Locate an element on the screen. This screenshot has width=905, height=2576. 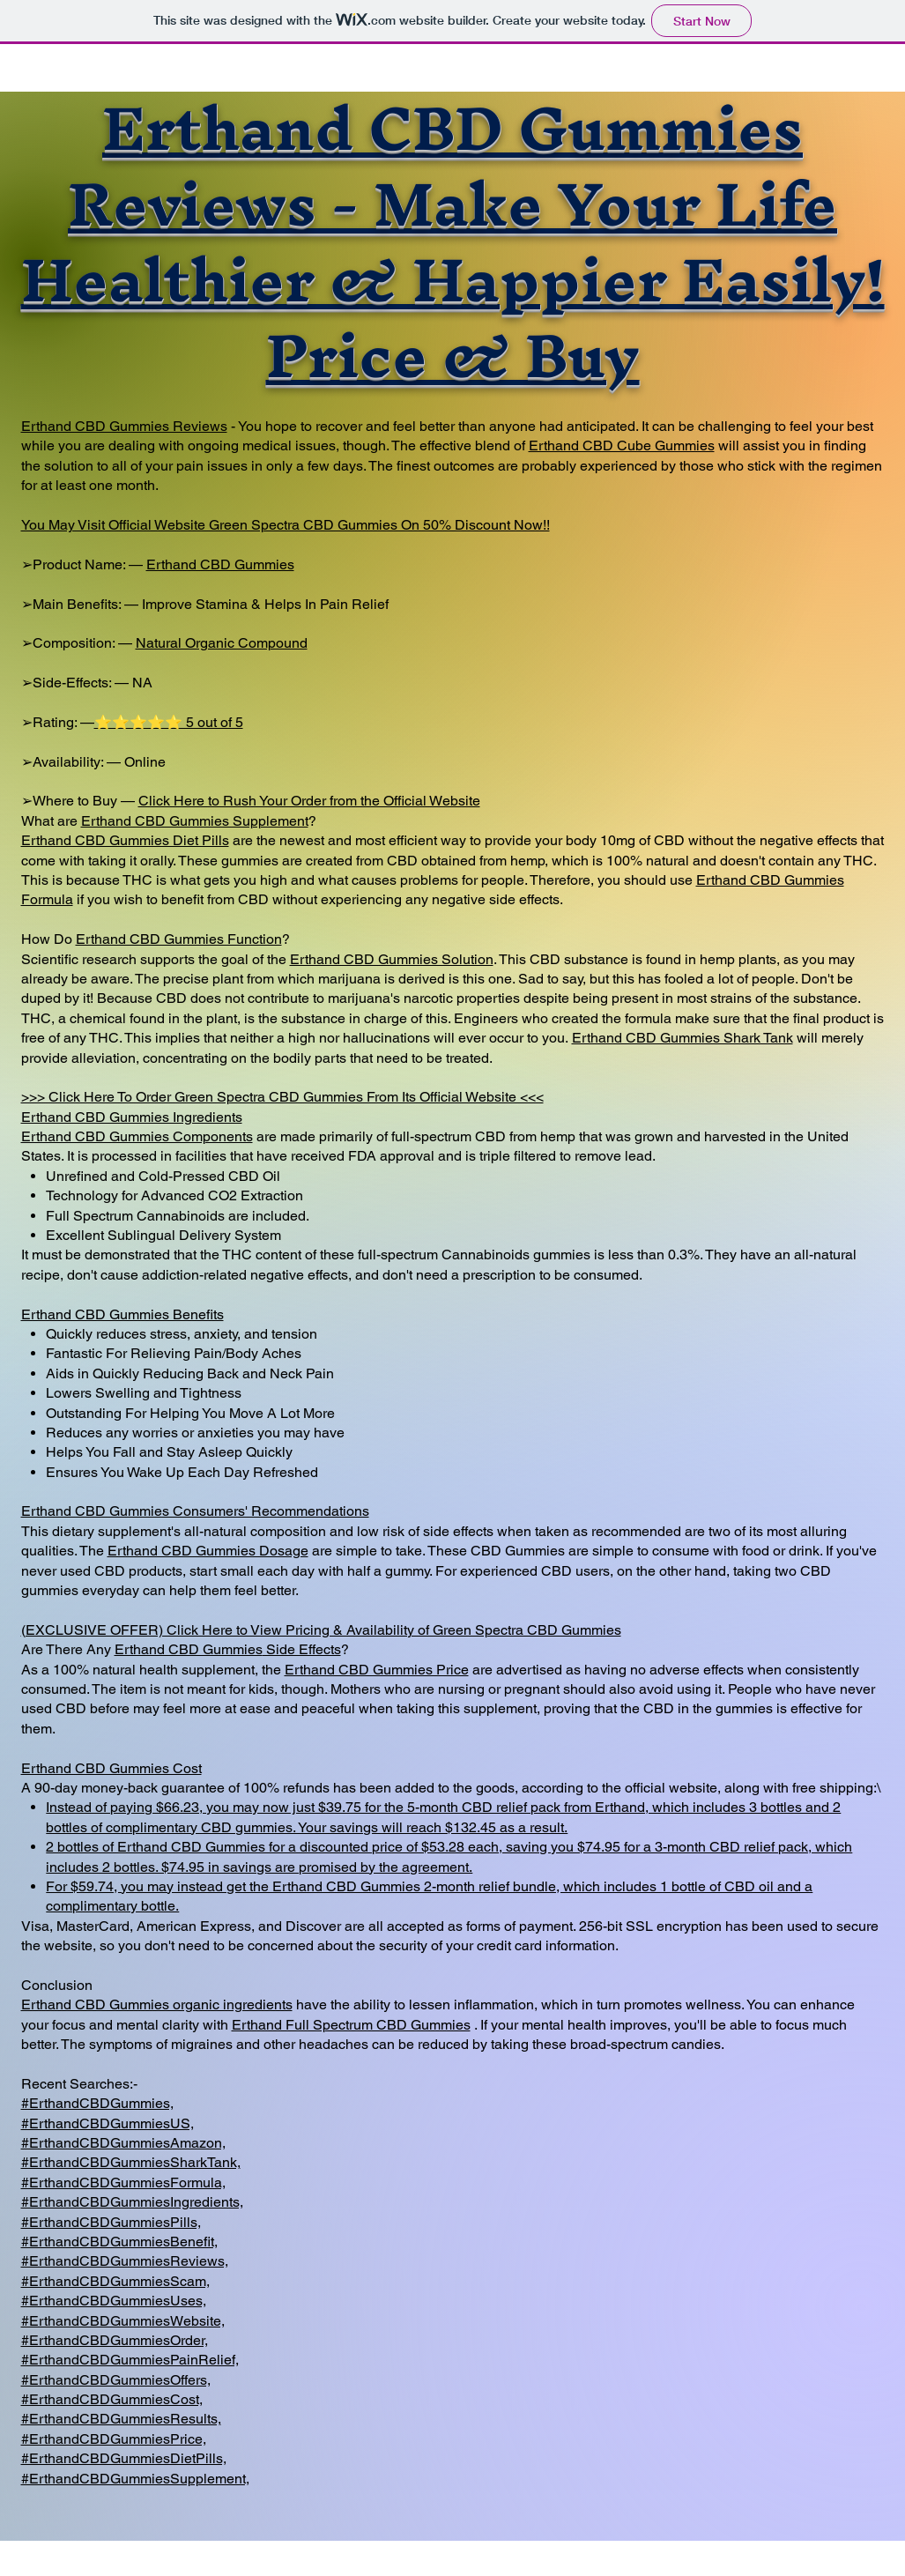
#ErthandCBDGummies, is located at coordinates (97, 2103).